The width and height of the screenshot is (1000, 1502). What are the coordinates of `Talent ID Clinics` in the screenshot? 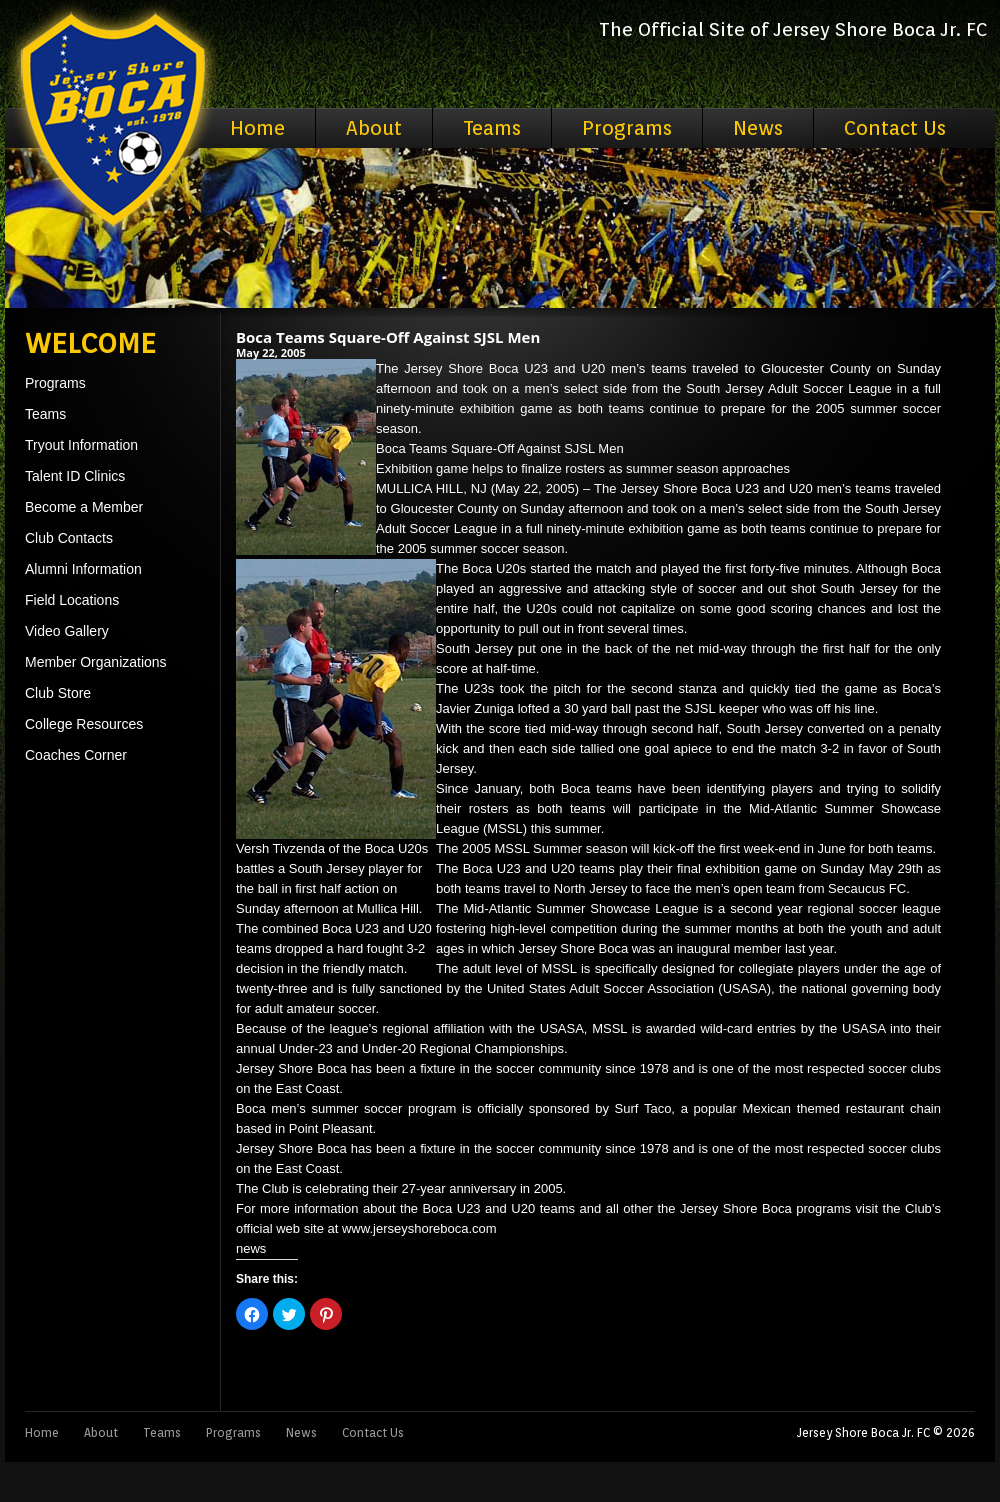 It's located at (75, 476).